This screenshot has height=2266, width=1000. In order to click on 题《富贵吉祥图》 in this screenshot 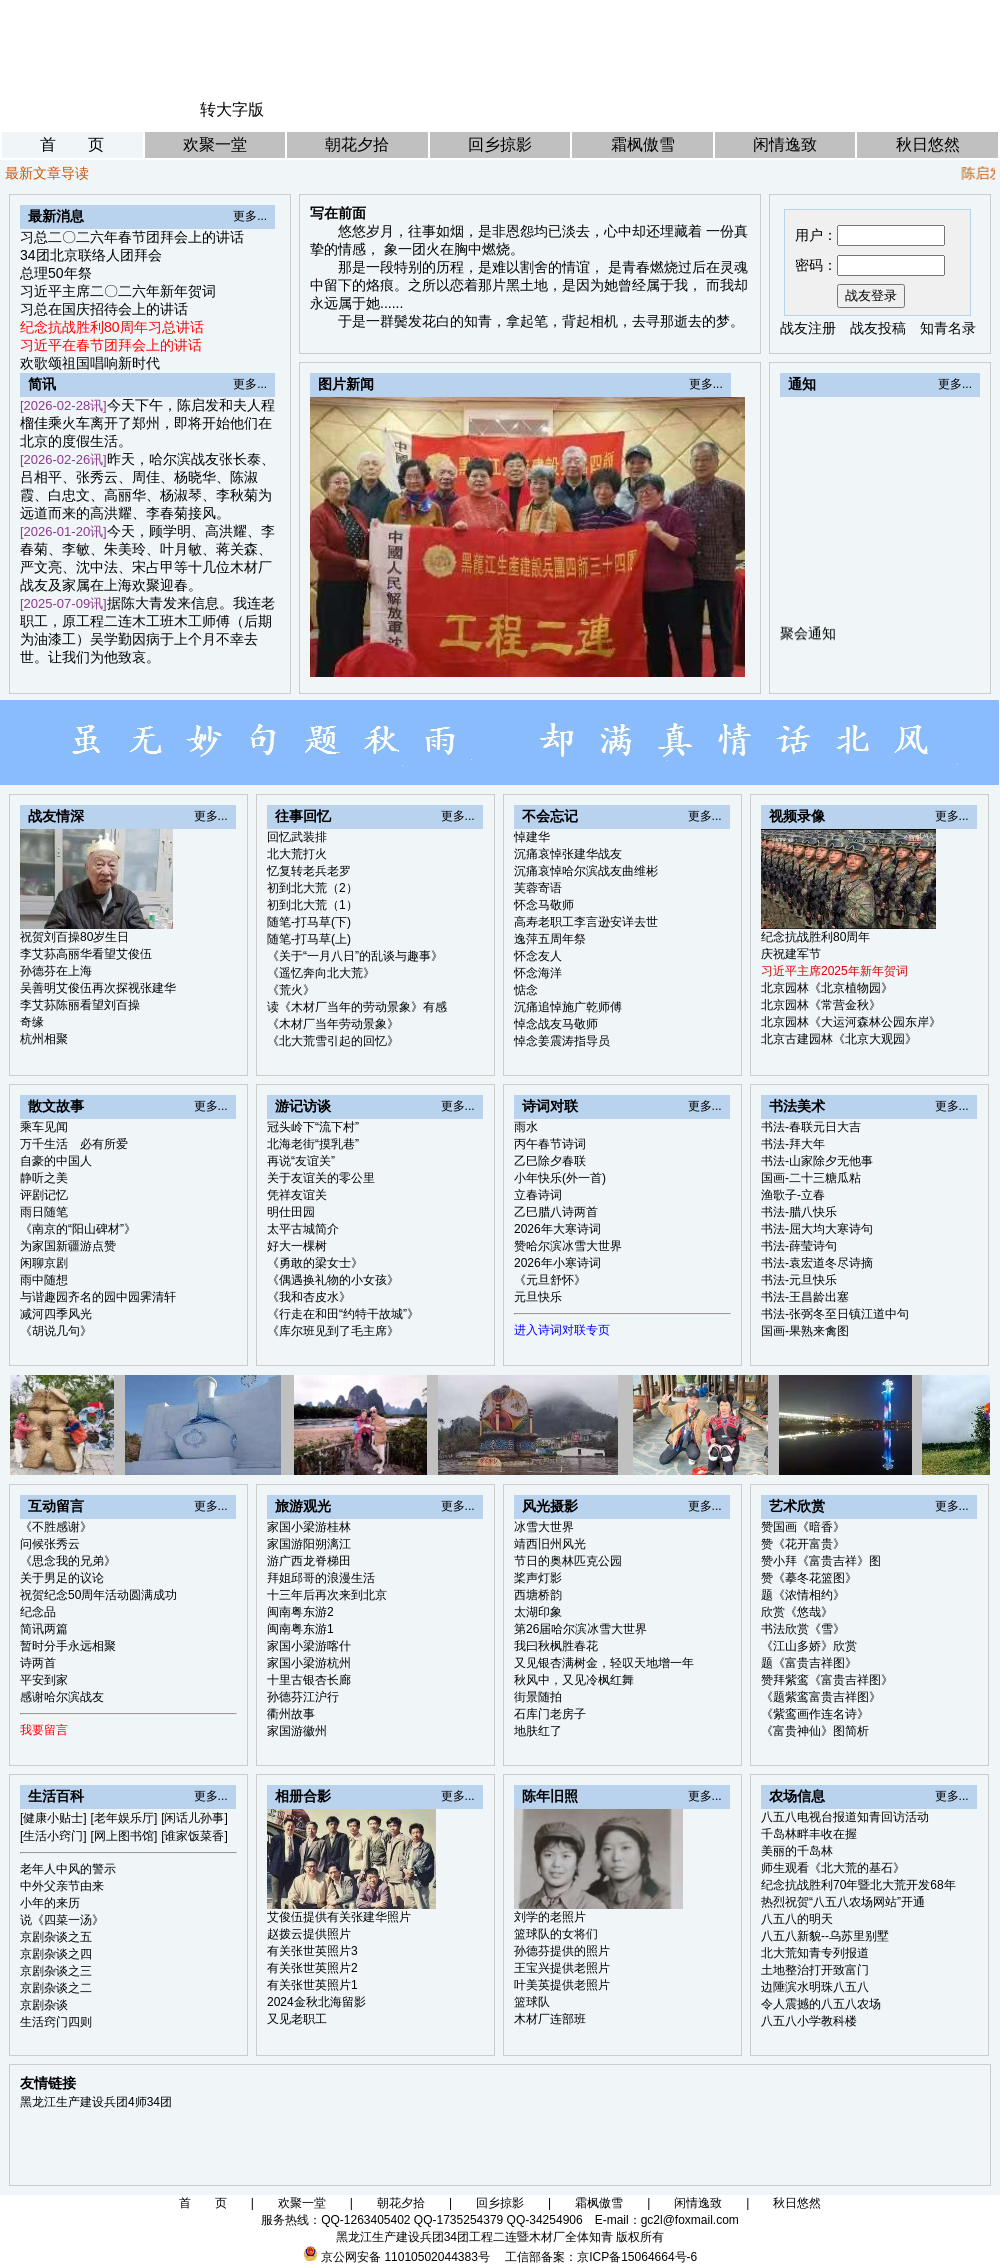, I will do `click(809, 1663)`.